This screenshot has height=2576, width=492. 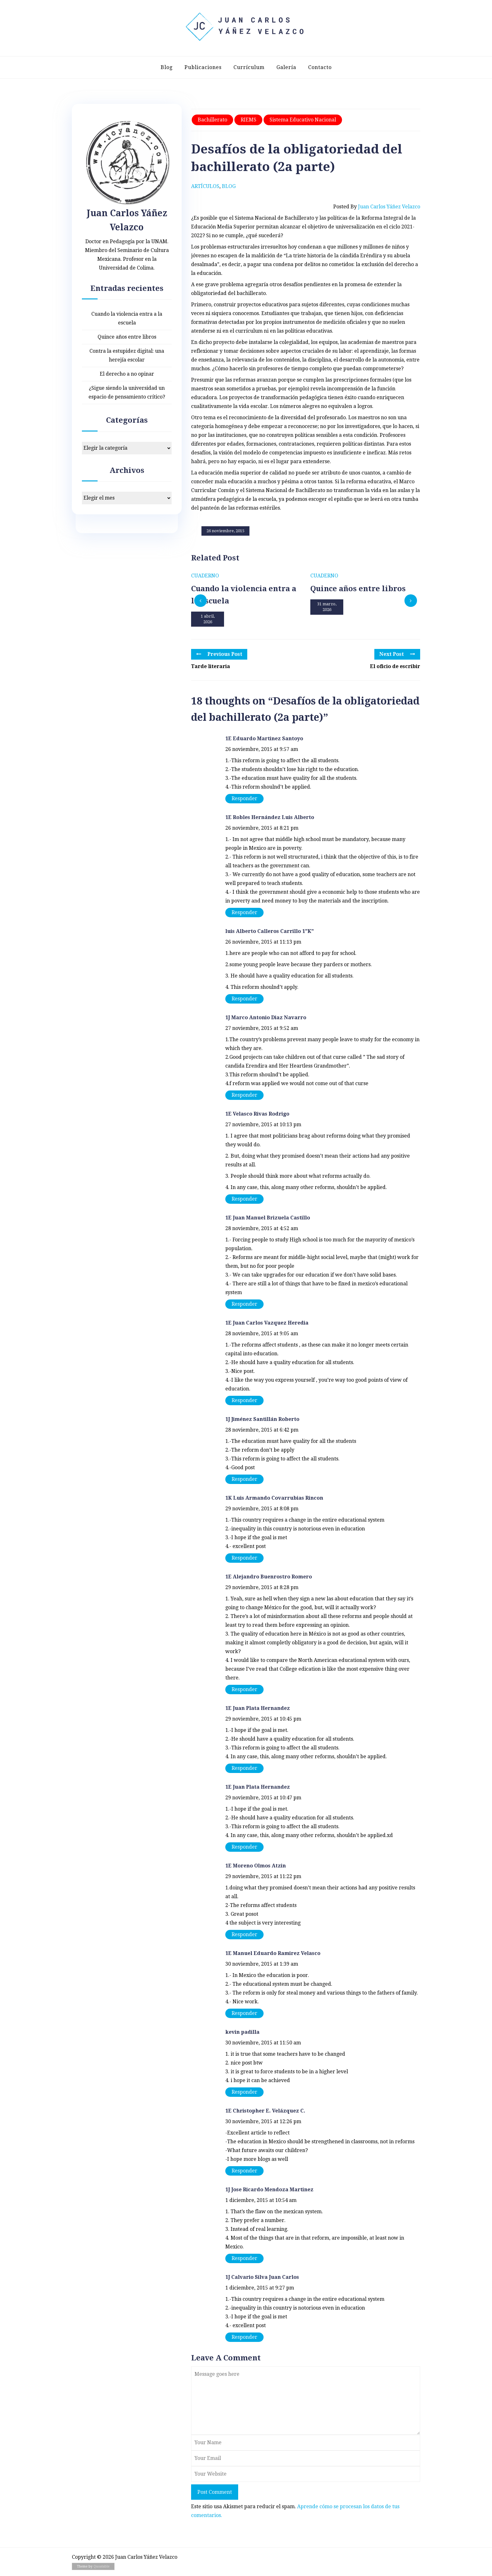 I want to click on Post Comment, so click(x=214, y=2492).